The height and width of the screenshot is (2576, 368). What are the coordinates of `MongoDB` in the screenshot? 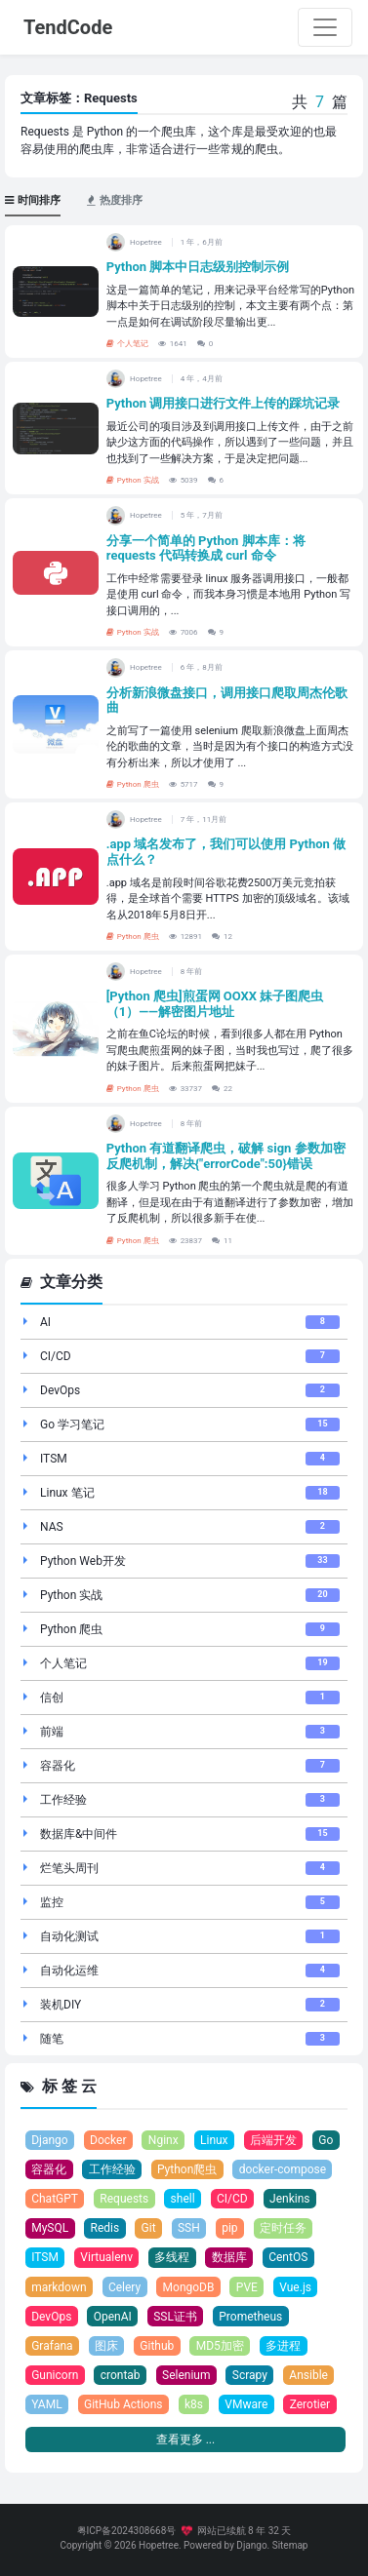 It's located at (189, 2287).